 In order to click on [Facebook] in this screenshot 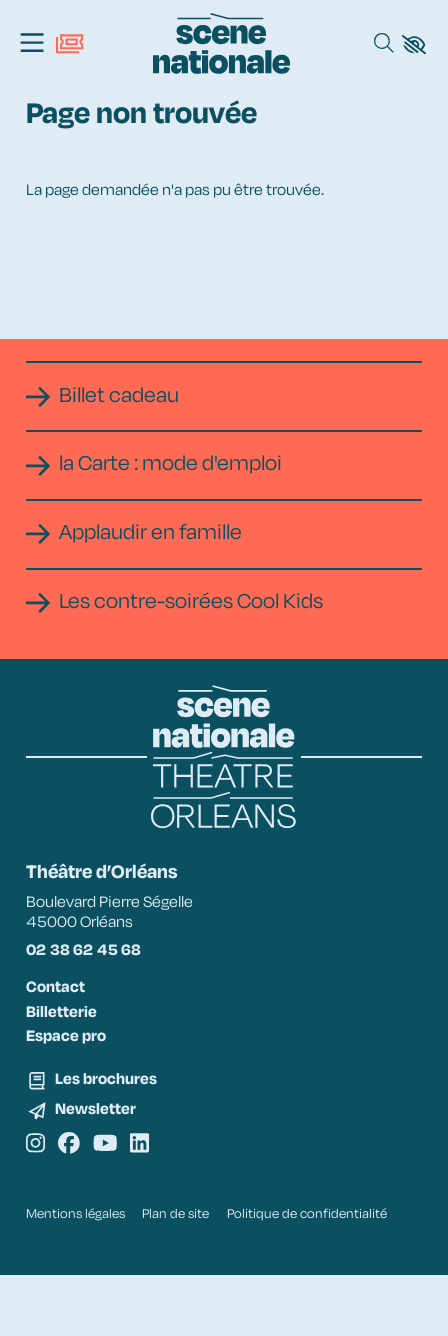, I will do `click(75, 1184)`.